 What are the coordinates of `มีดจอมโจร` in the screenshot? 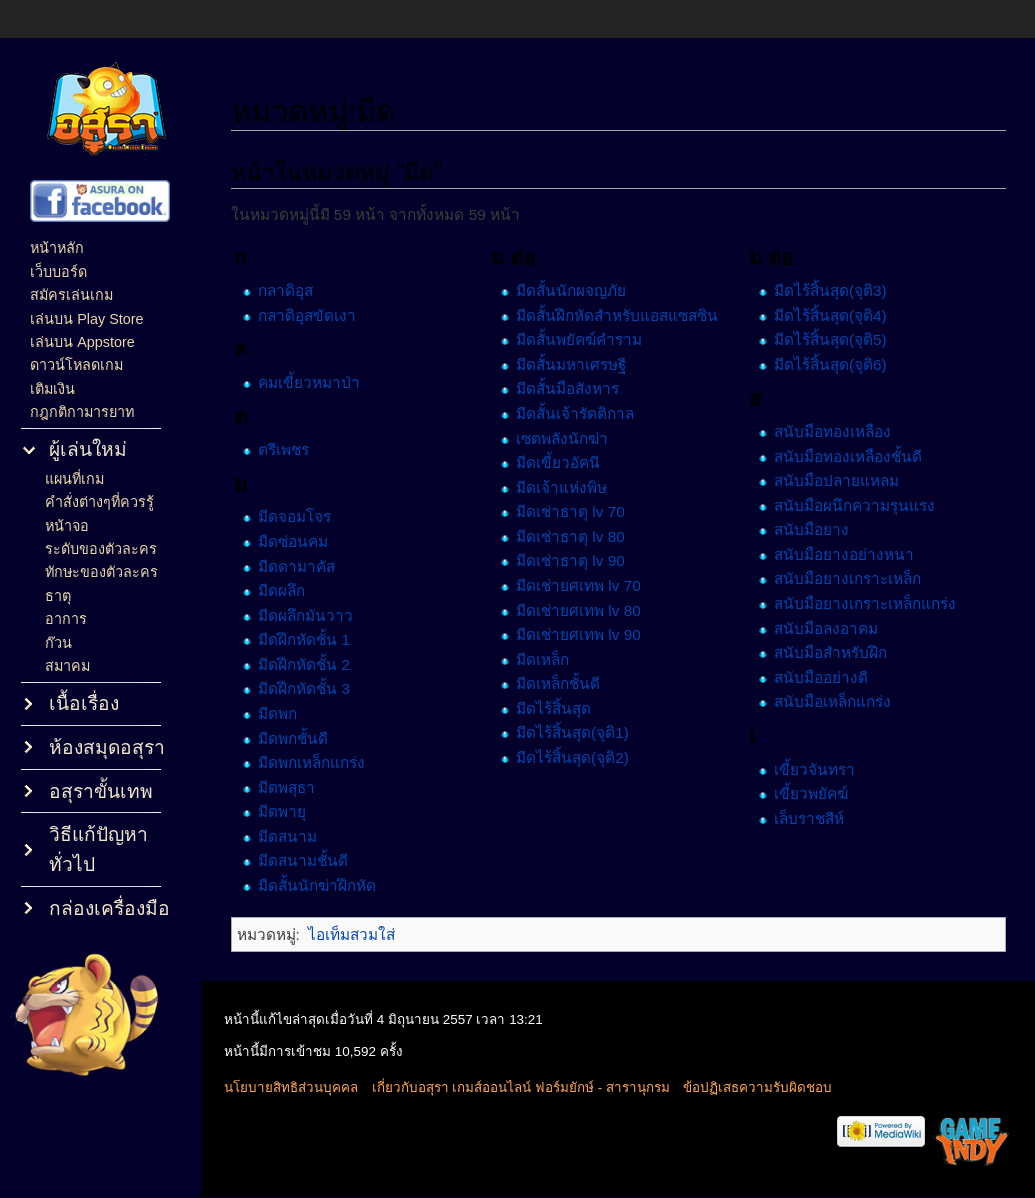 It's located at (304, 516).